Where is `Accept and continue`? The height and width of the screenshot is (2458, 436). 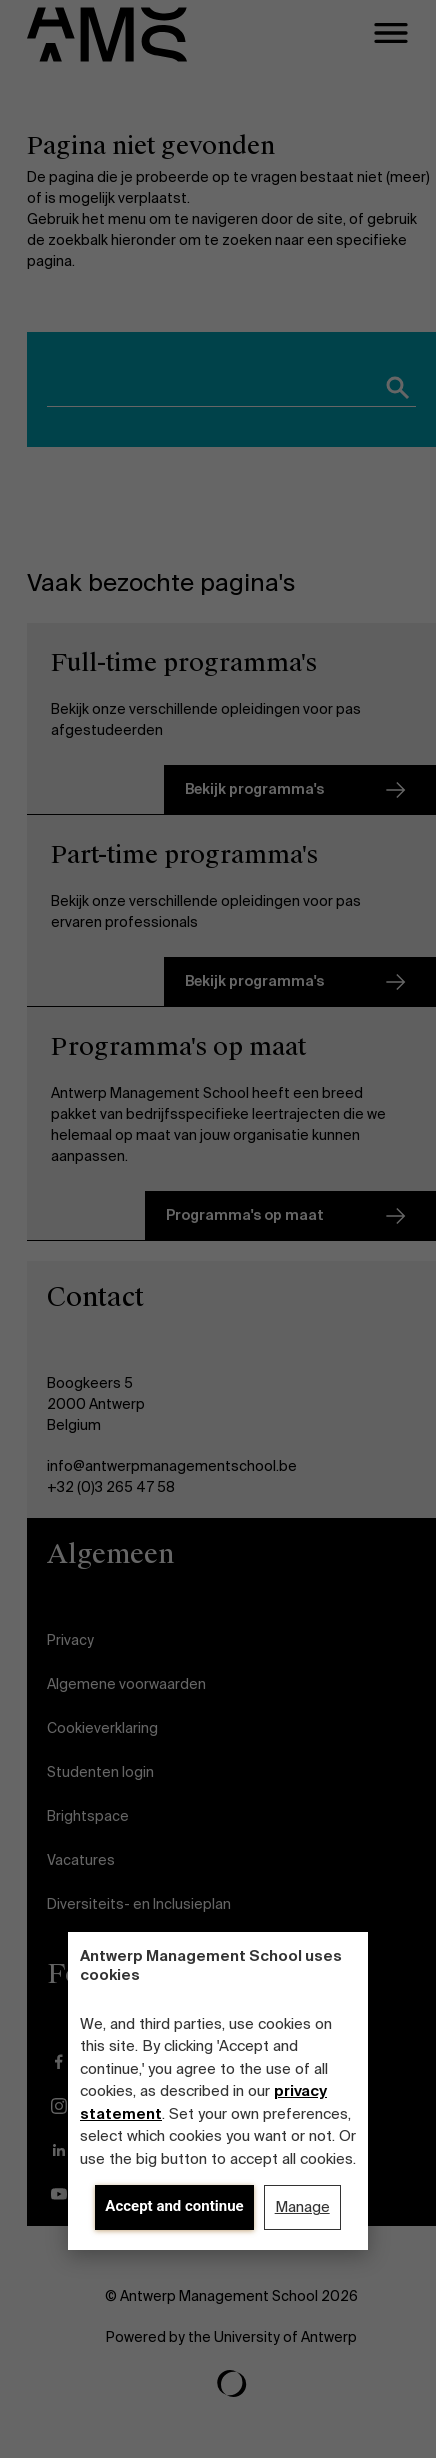 Accept and continue is located at coordinates (174, 2206).